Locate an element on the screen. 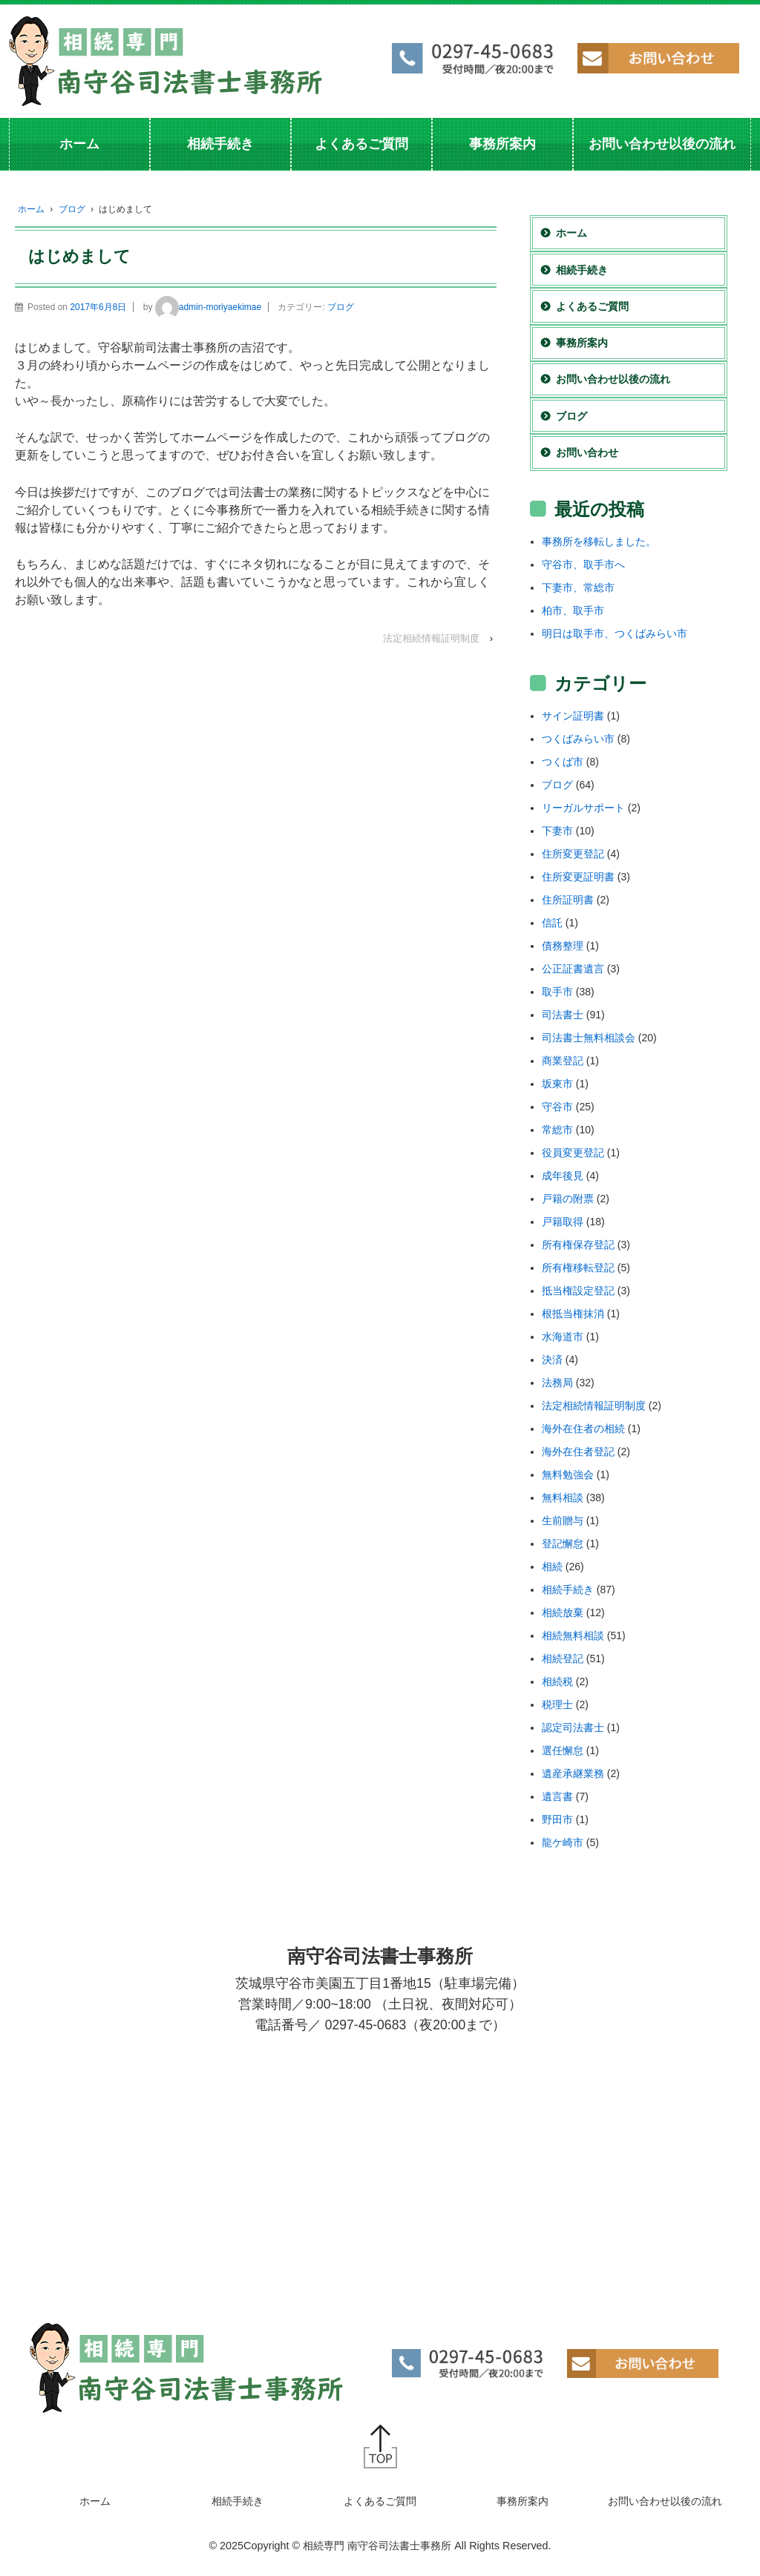 This screenshot has width=760, height=2576. 選任懈怠 is located at coordinates (562, 1750).